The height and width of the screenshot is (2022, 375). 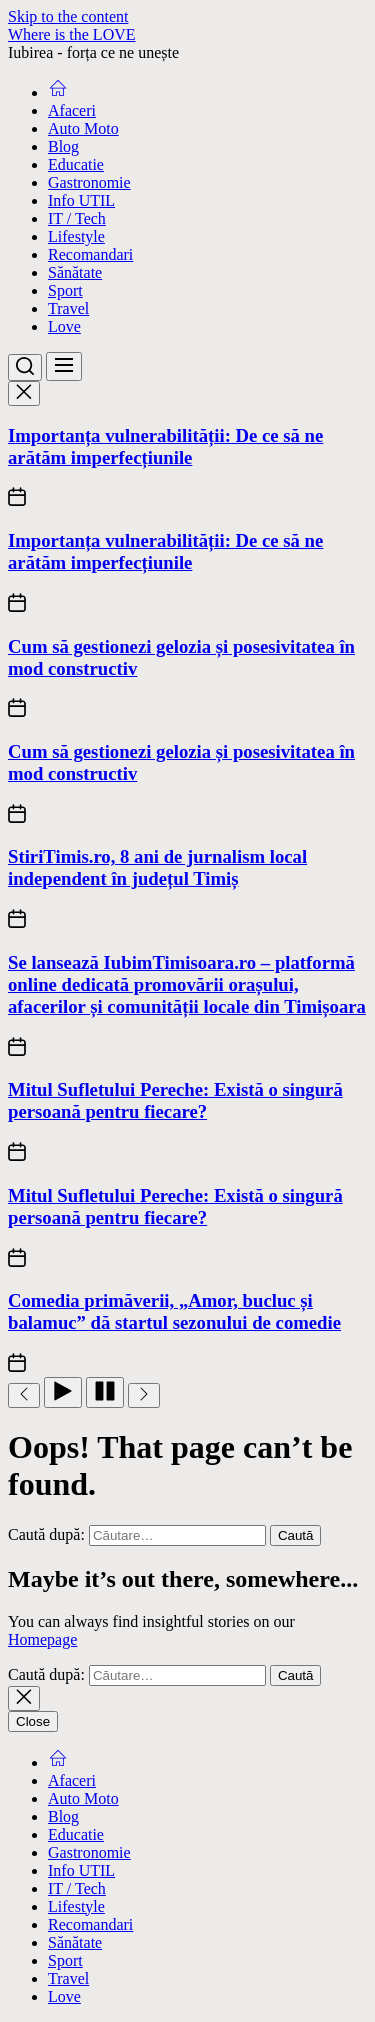 What do you see at coordinates (72, 110) in the screenshot?
I see `Afaceri` at bounding box center [72, 110].